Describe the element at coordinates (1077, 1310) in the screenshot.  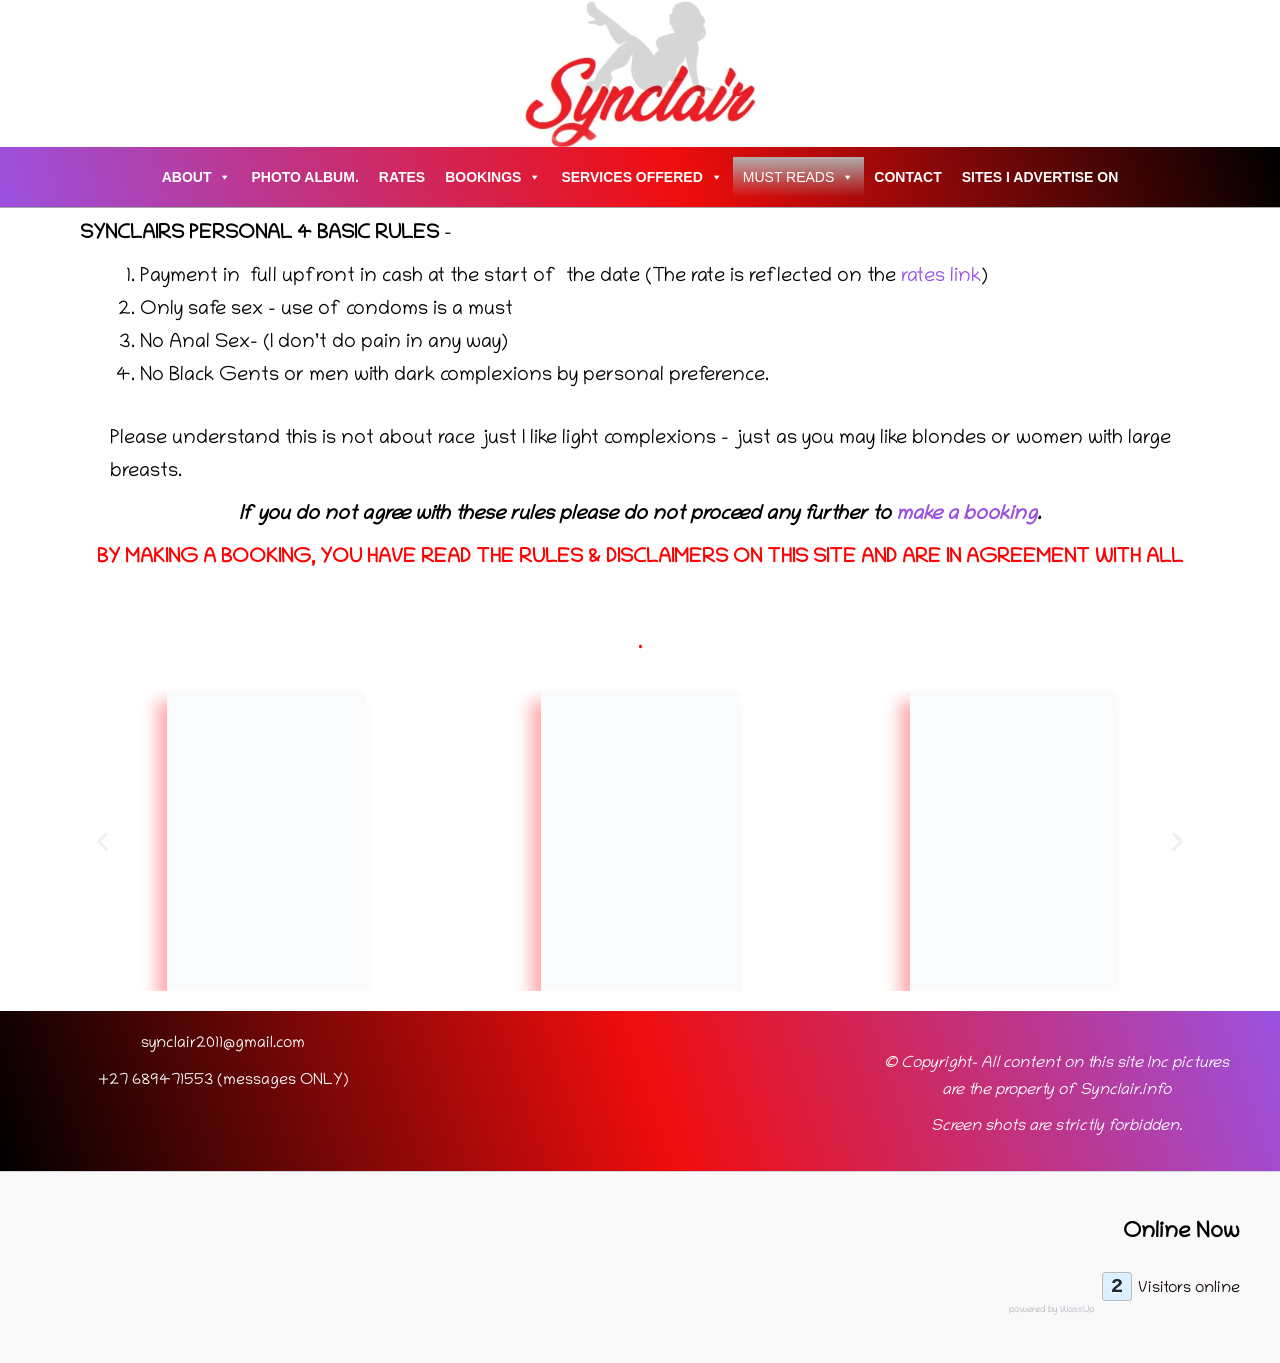
I see `WassUp` at that location.